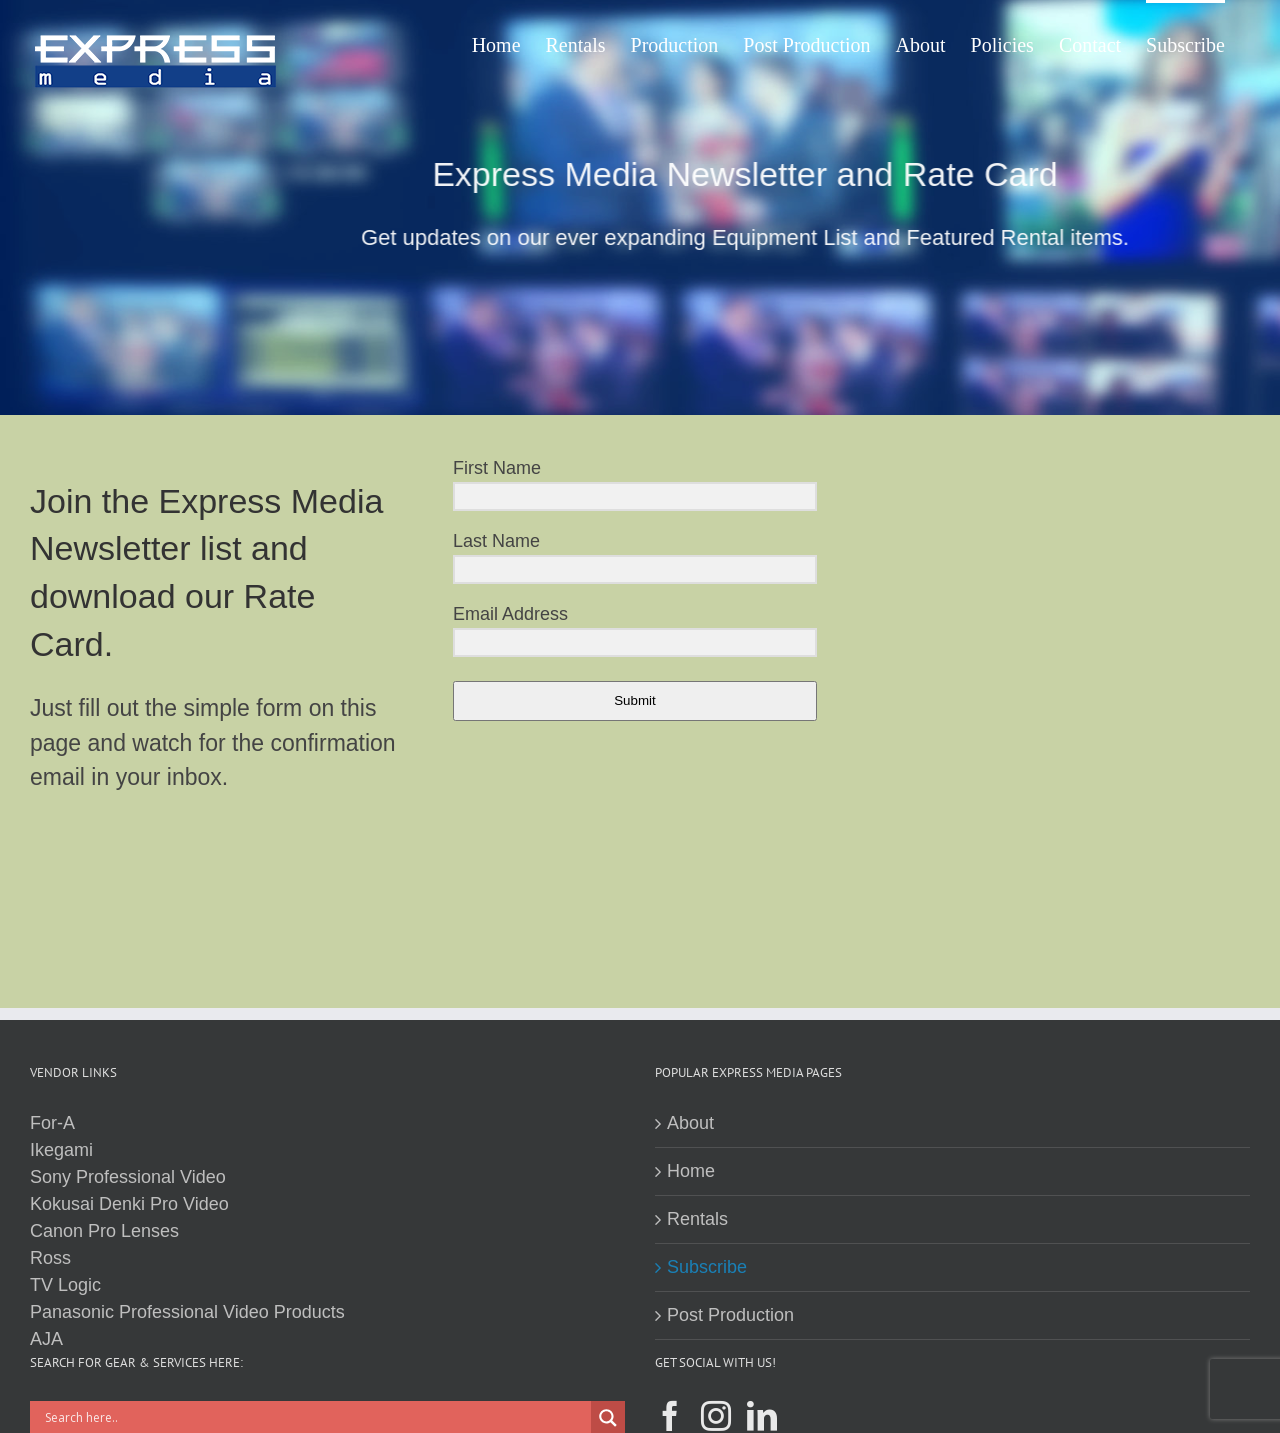 This screenshot has height=1433, width=1280. I want to click on Panasonic Professional Video Products, so click(187, 1312).